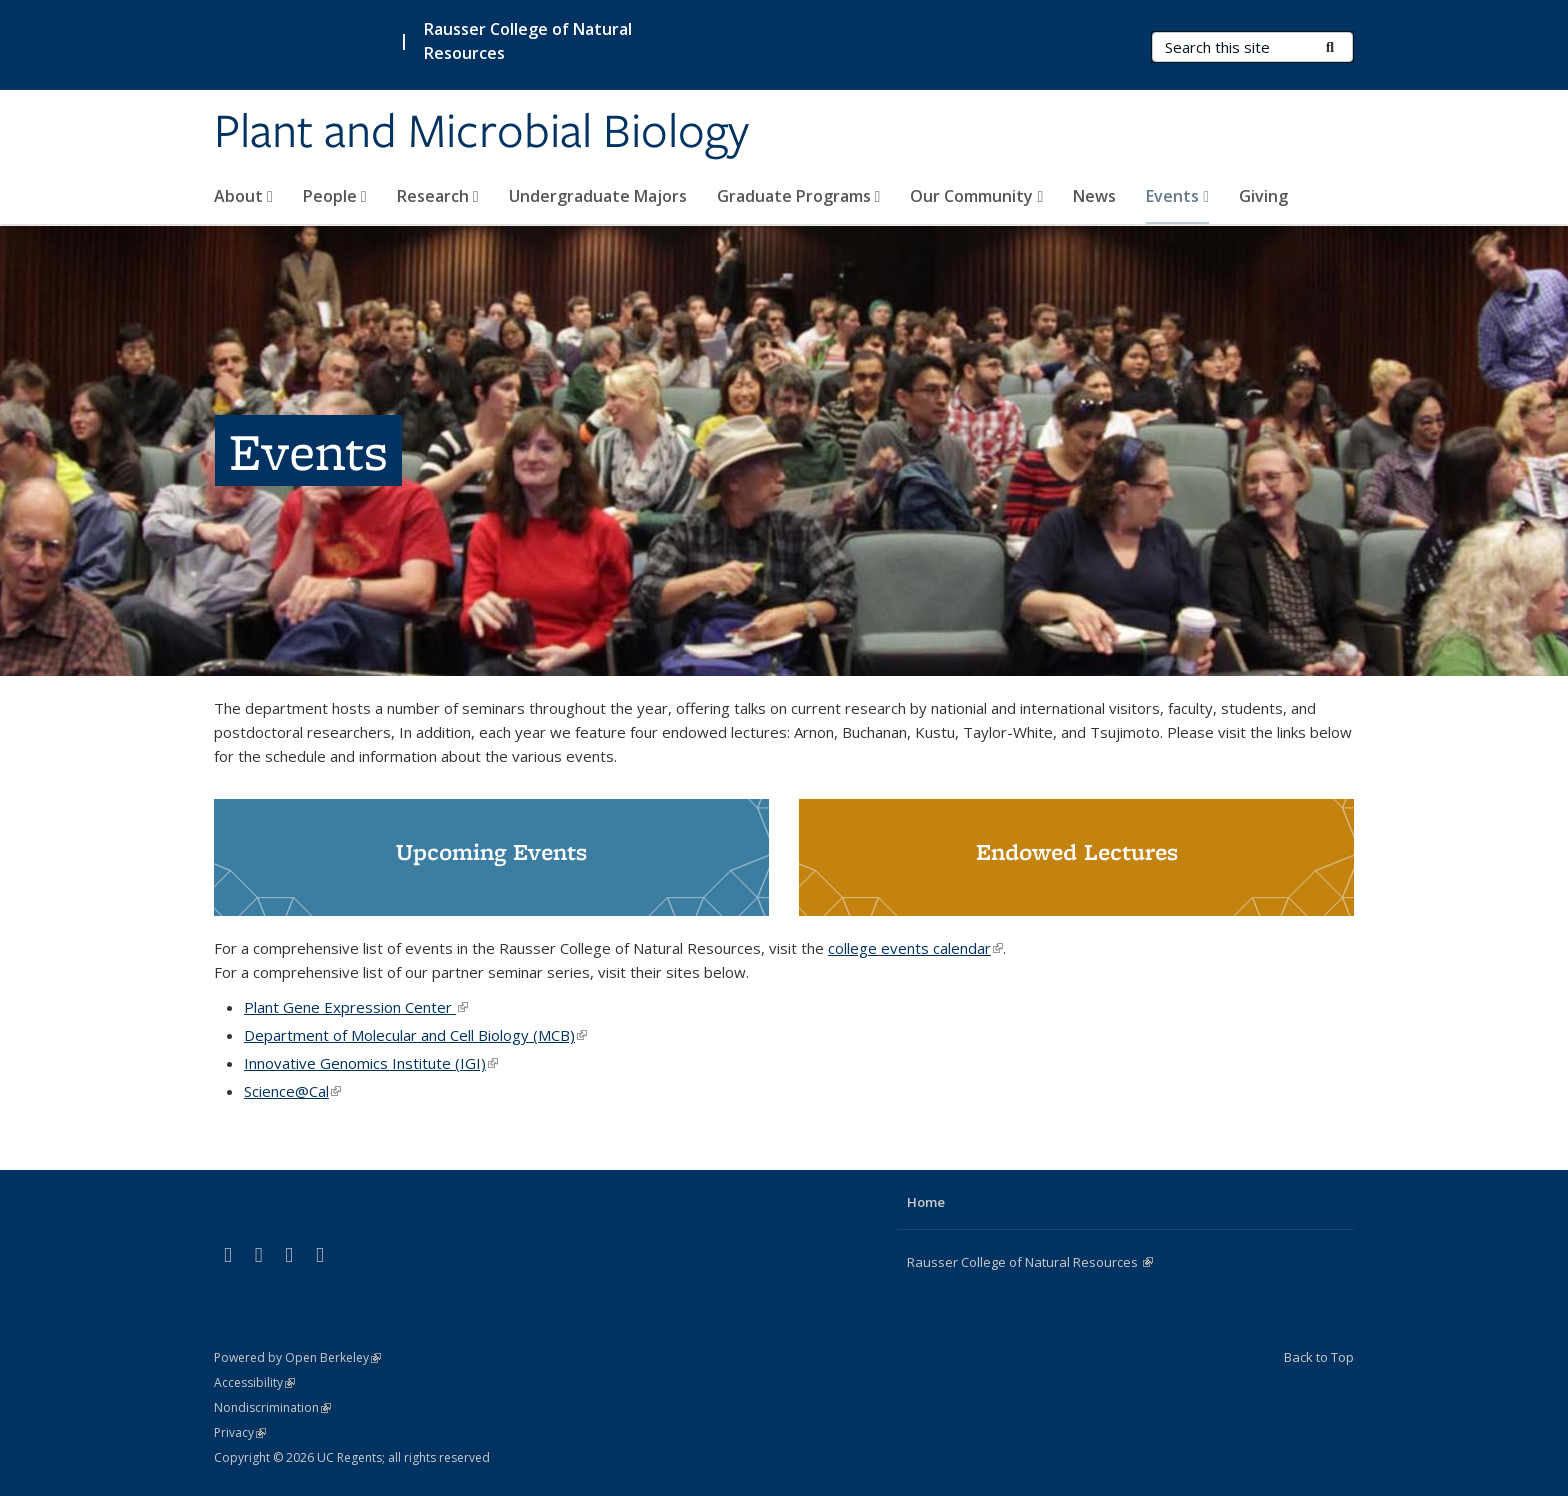  I want to click on Undergraduate Majors, so click(598, 196).